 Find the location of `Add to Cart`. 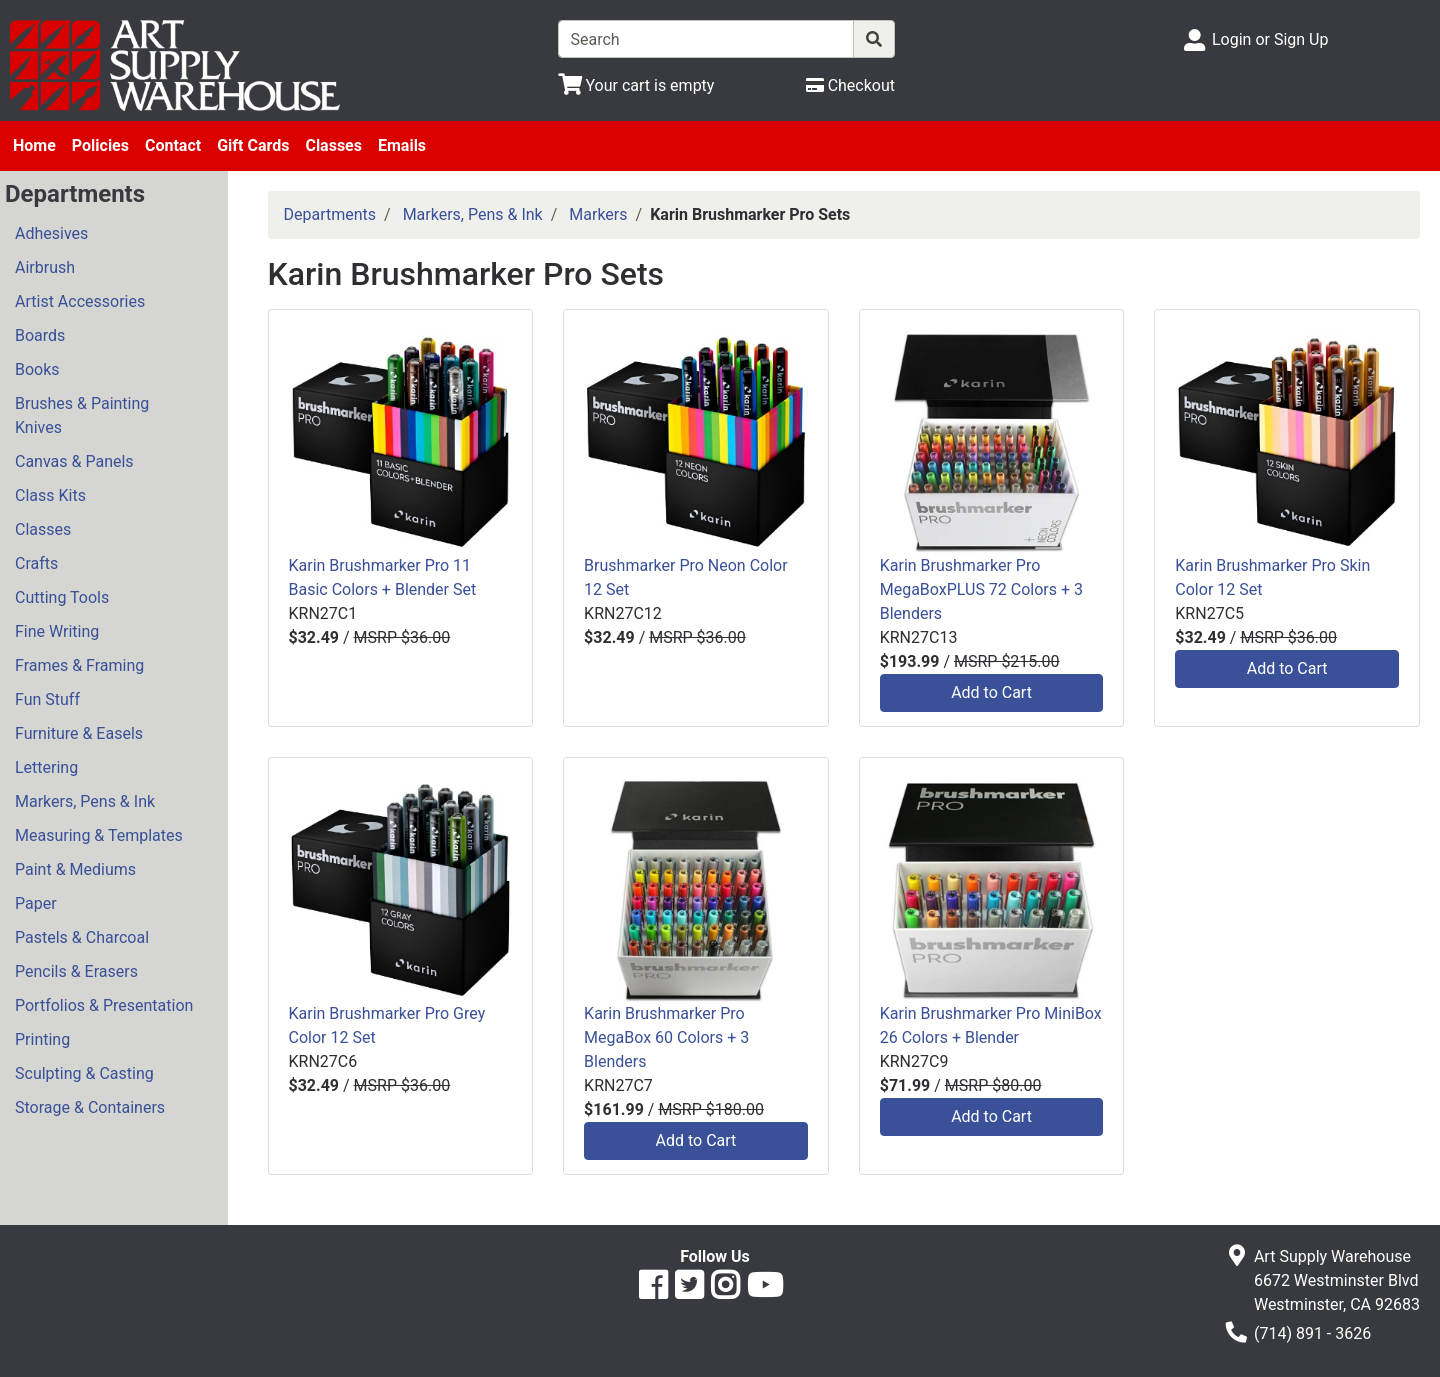

Add to Cart is located at coordinates (991, 692).